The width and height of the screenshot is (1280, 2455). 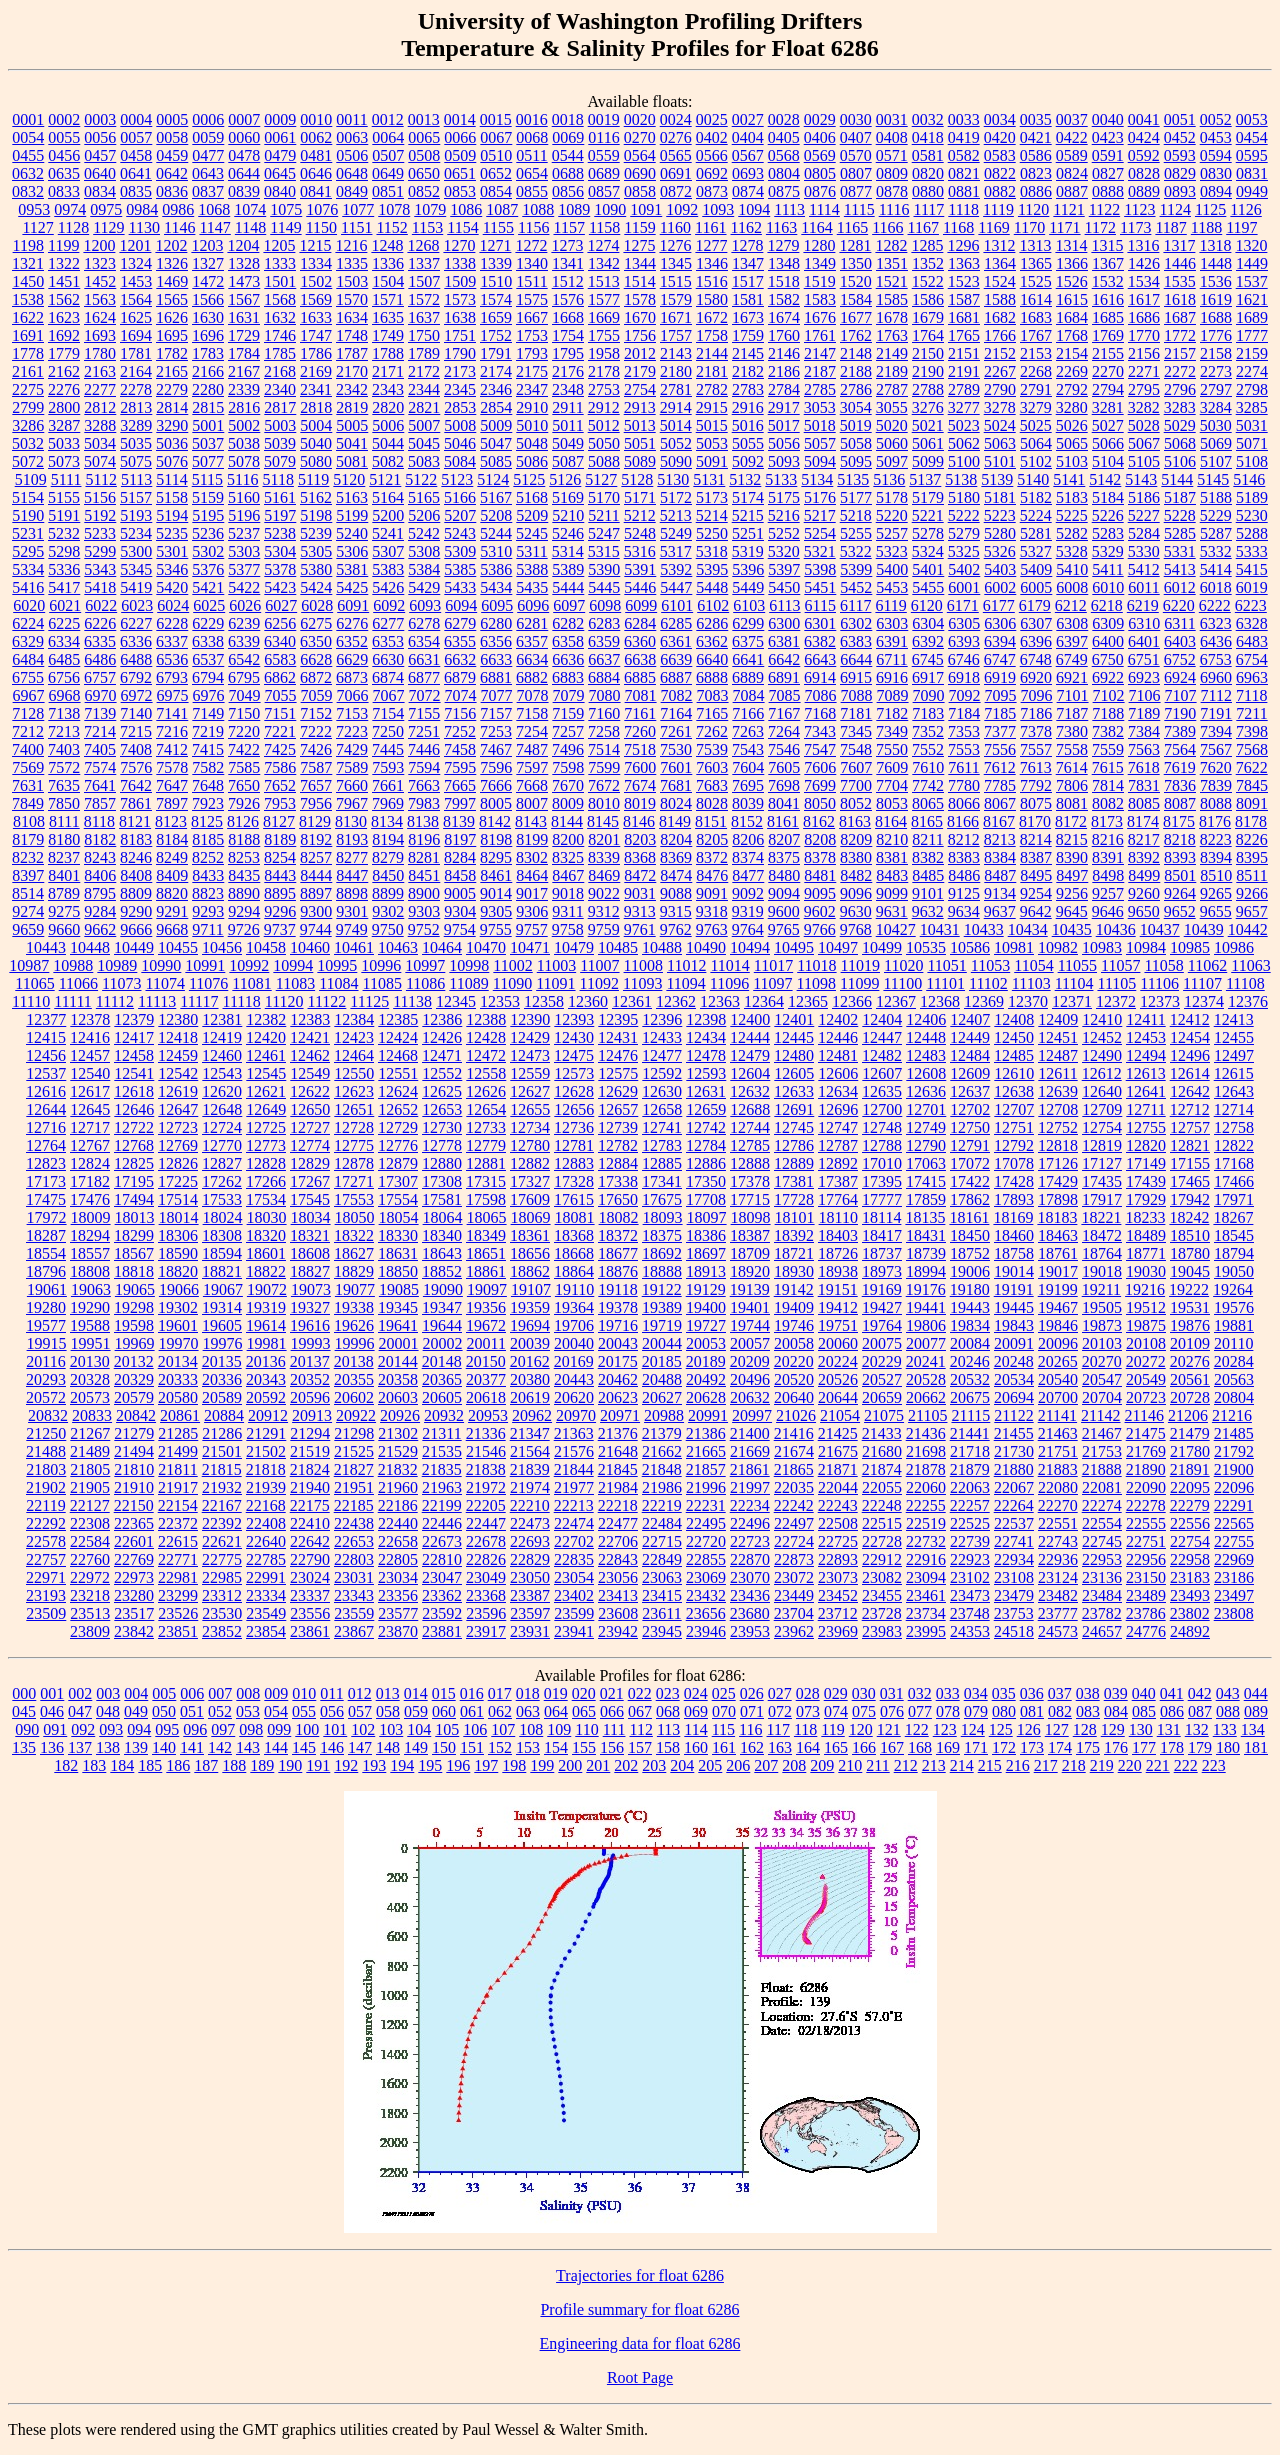 What do you see at coordinates (337, 965) in the screenshot?
I see `10995` at bounding box center [337, 965].